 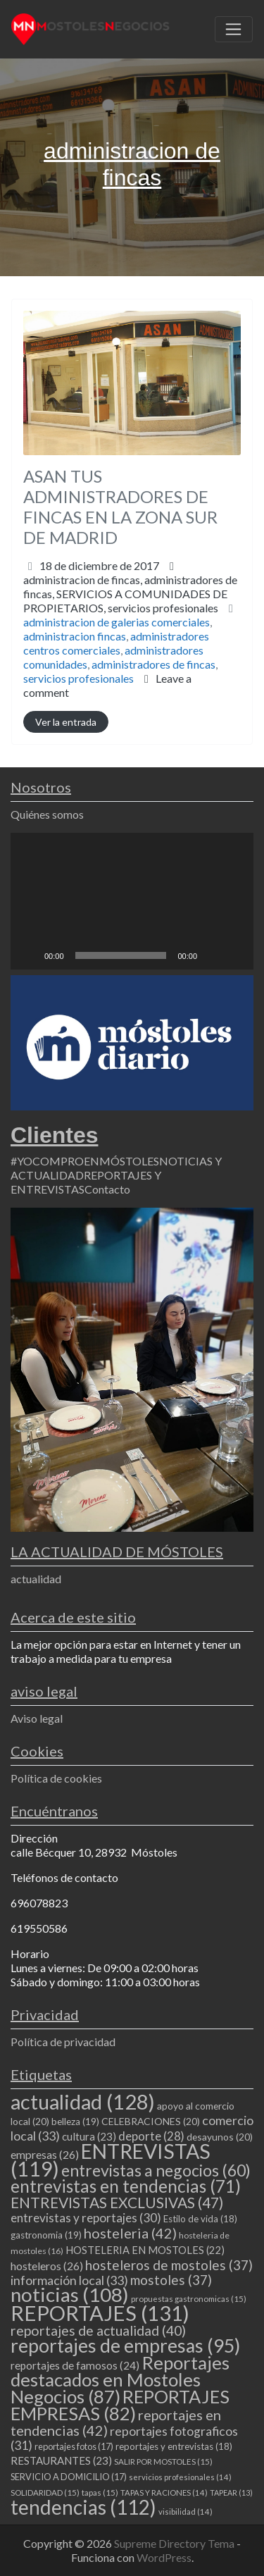 I want to click on [Pantalla completa], so click(x=235, y=955).